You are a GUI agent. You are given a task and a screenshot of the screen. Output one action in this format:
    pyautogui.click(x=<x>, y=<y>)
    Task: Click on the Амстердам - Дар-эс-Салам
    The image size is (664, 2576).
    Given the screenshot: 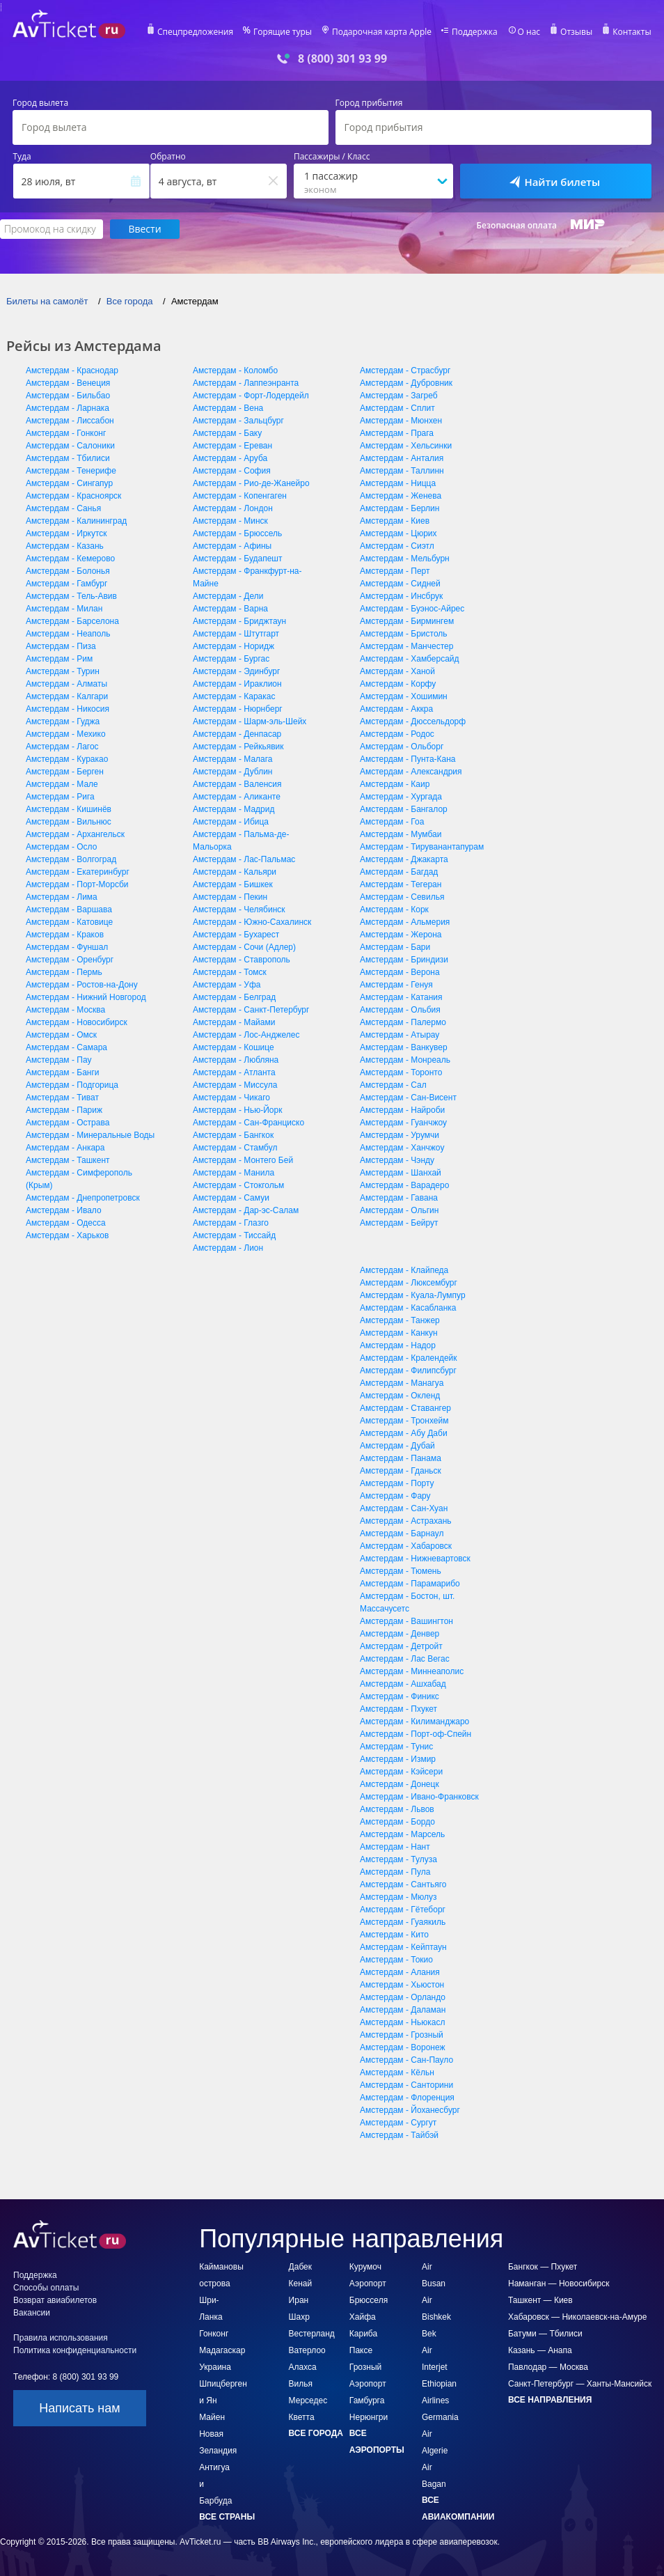 What is the action you would take?
    pyautogui.click(x=246, y=1210)
    